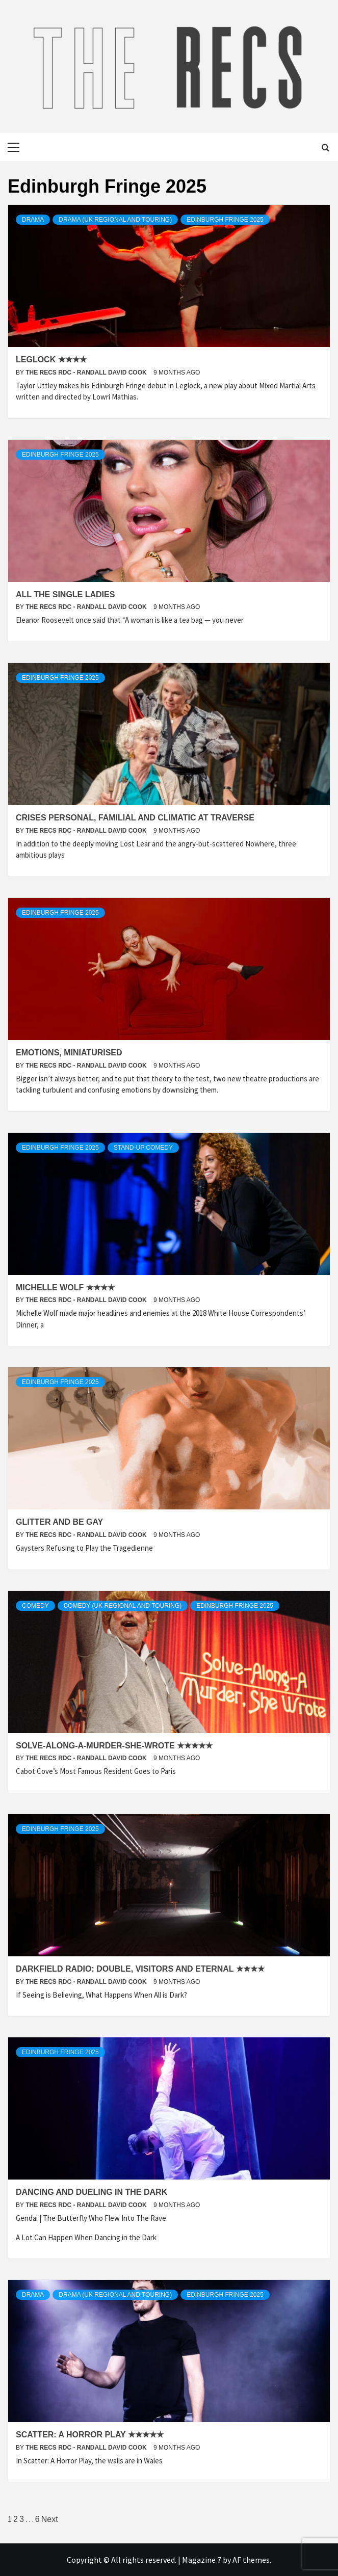 The image size is (338, 2576). Describe the element at coordinates (90, 2434) in the screenshot. I see `Scatter: A Horror Play ★★★★★` at that location.